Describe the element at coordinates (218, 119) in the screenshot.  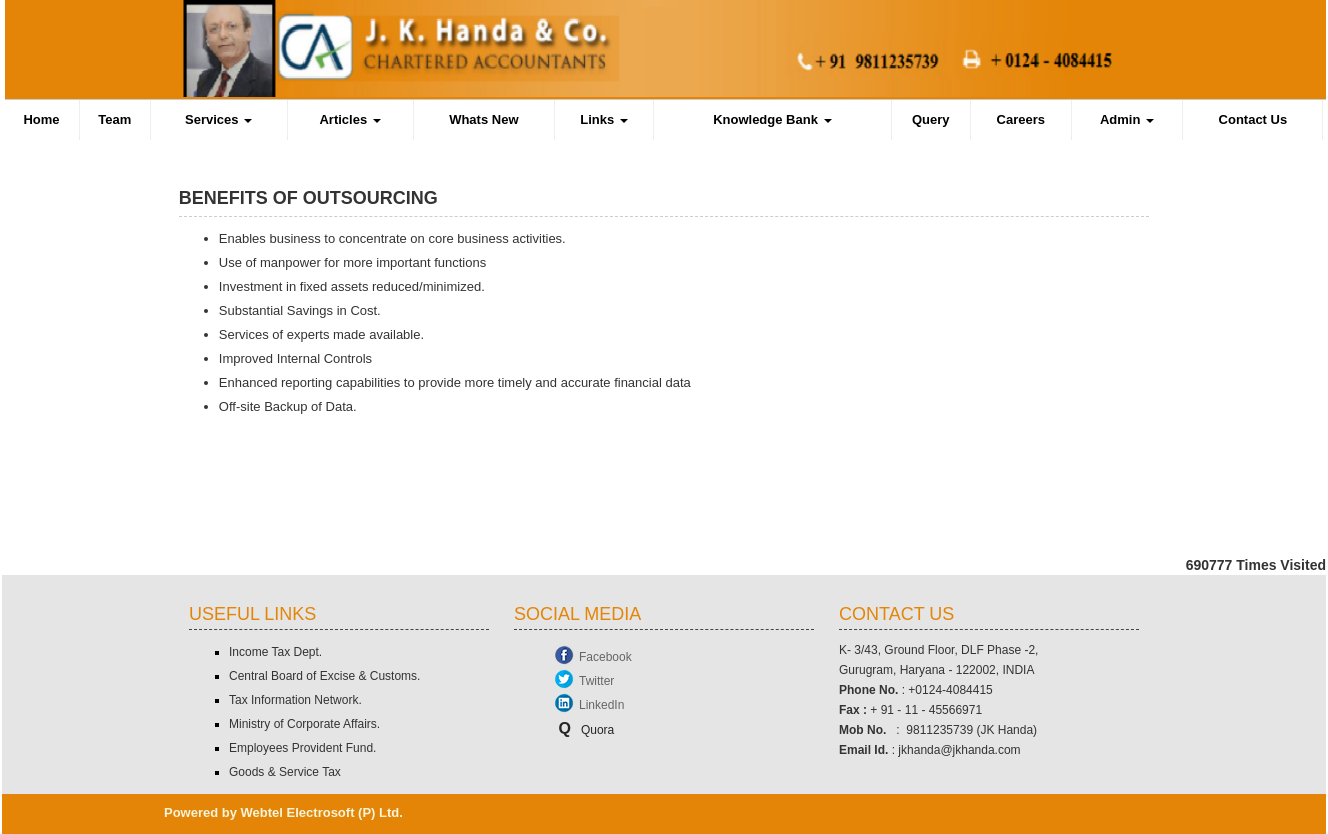
I see `Services` at that location.